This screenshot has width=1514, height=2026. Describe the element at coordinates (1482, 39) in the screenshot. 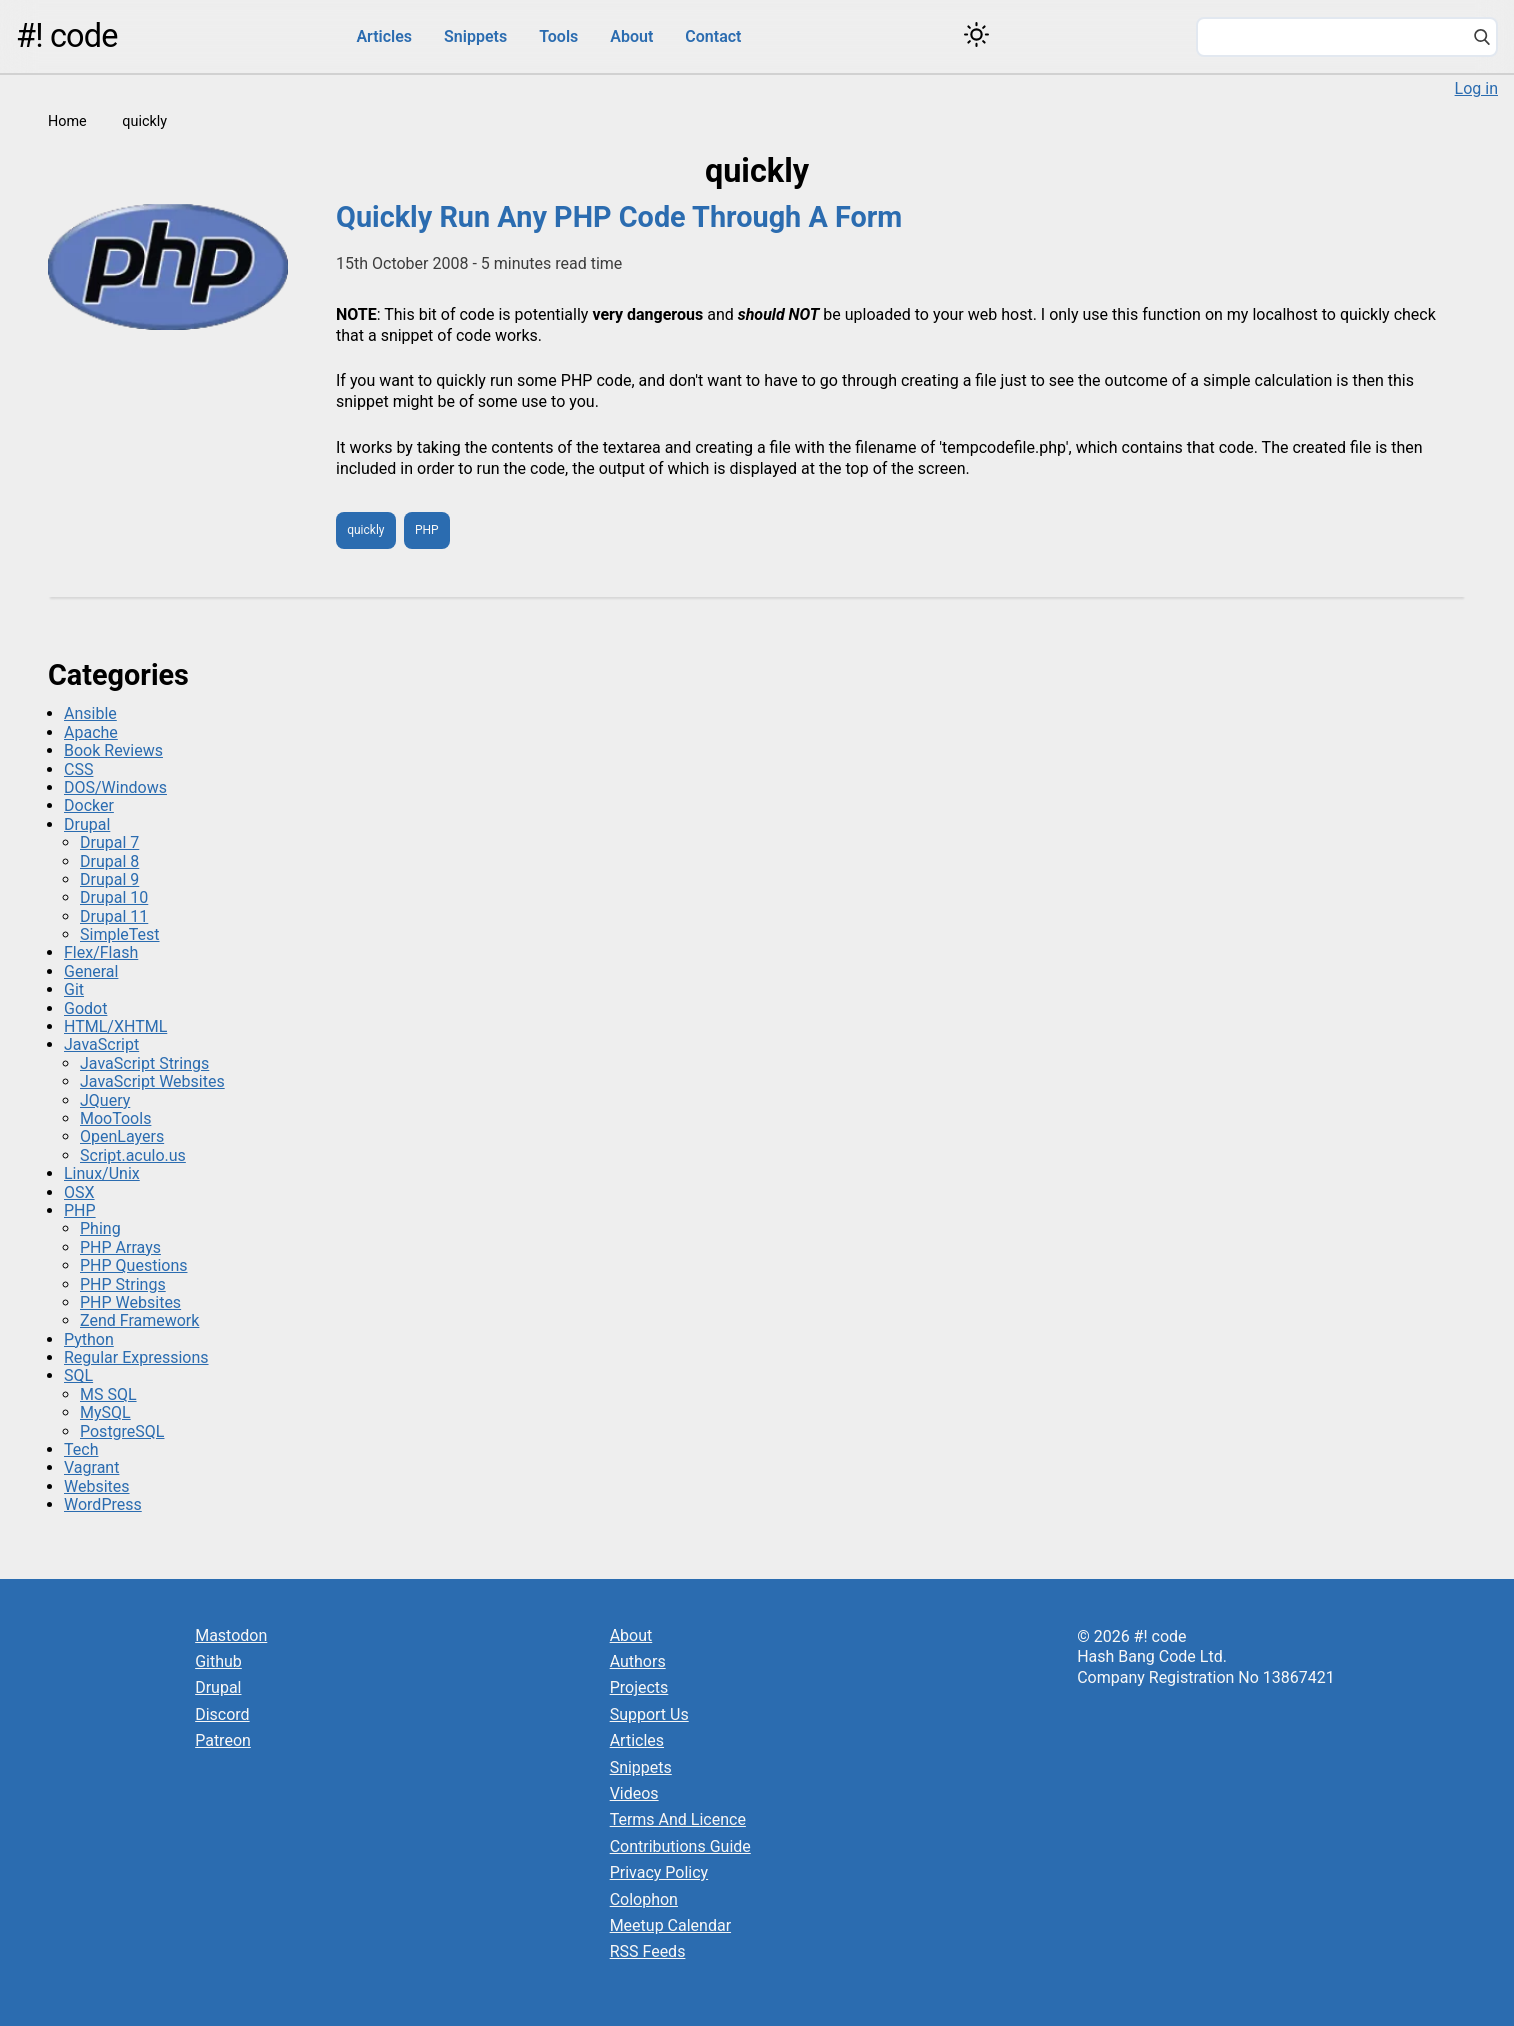

I see `[Search]` at that location.